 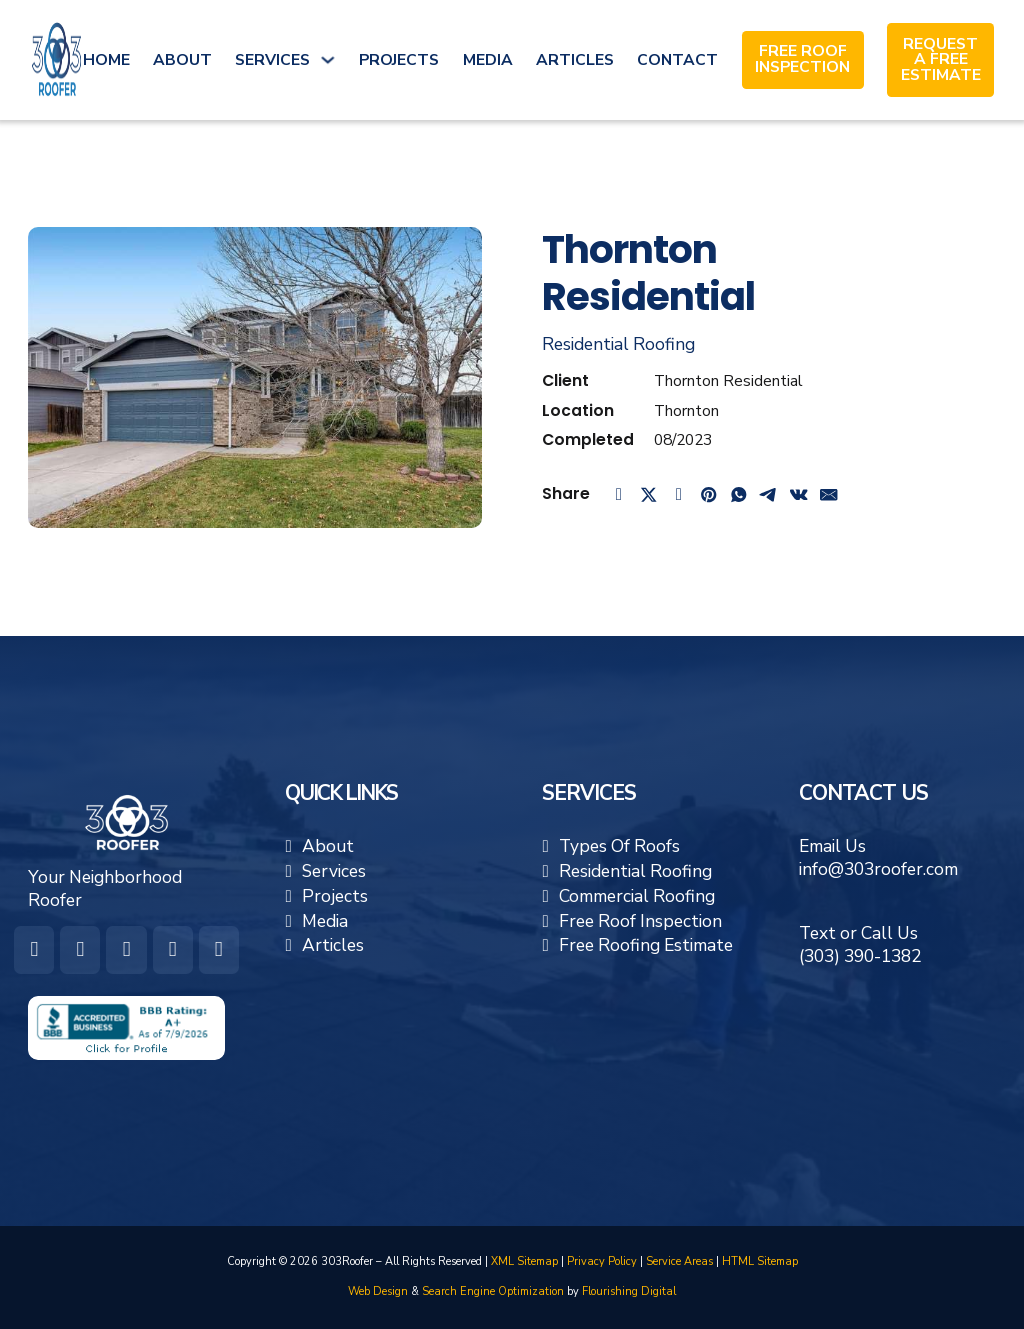 What do you see at coordinates (709, 494) in the screenshot?
I see `[Pinterest]` at bounding box center [709, 494].